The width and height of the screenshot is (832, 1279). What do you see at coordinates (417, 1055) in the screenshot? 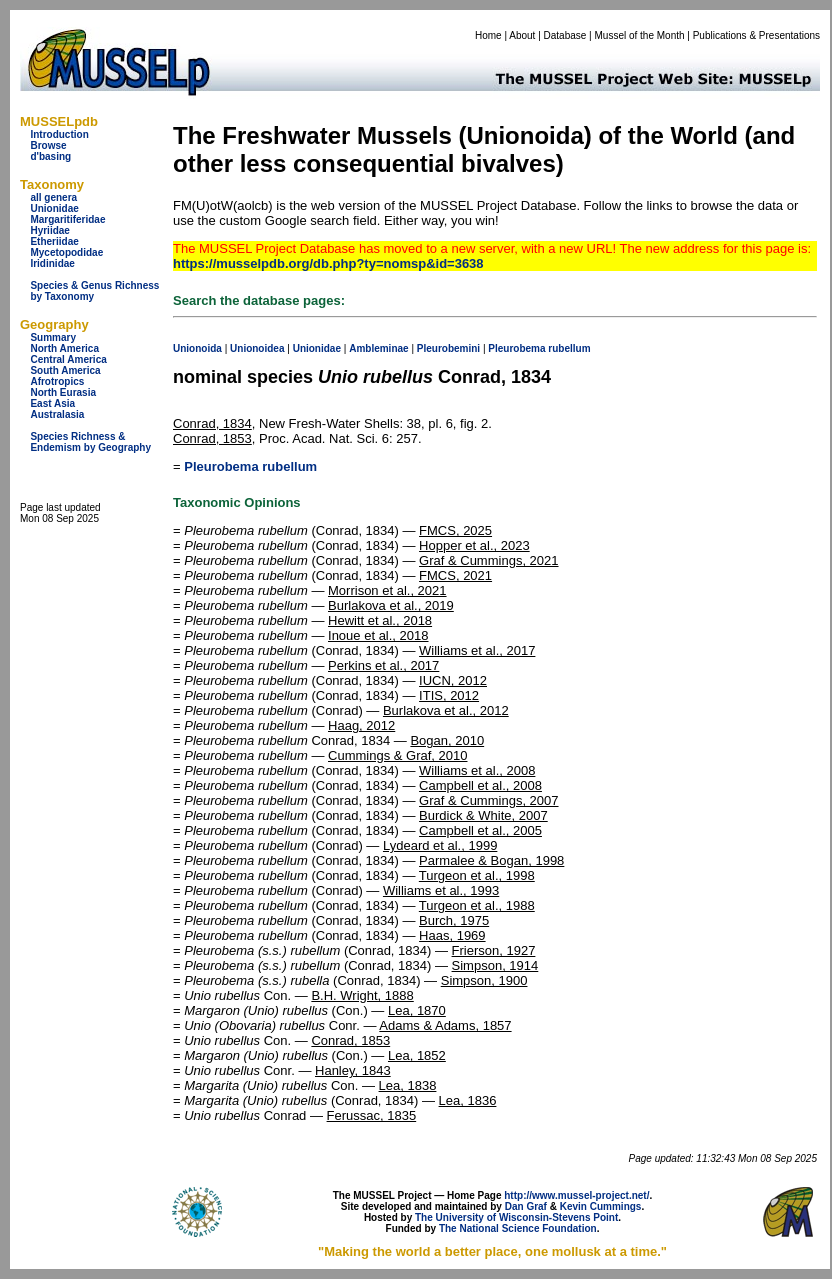
I see `Lea, 1852` at bounding box center [417, 1055].